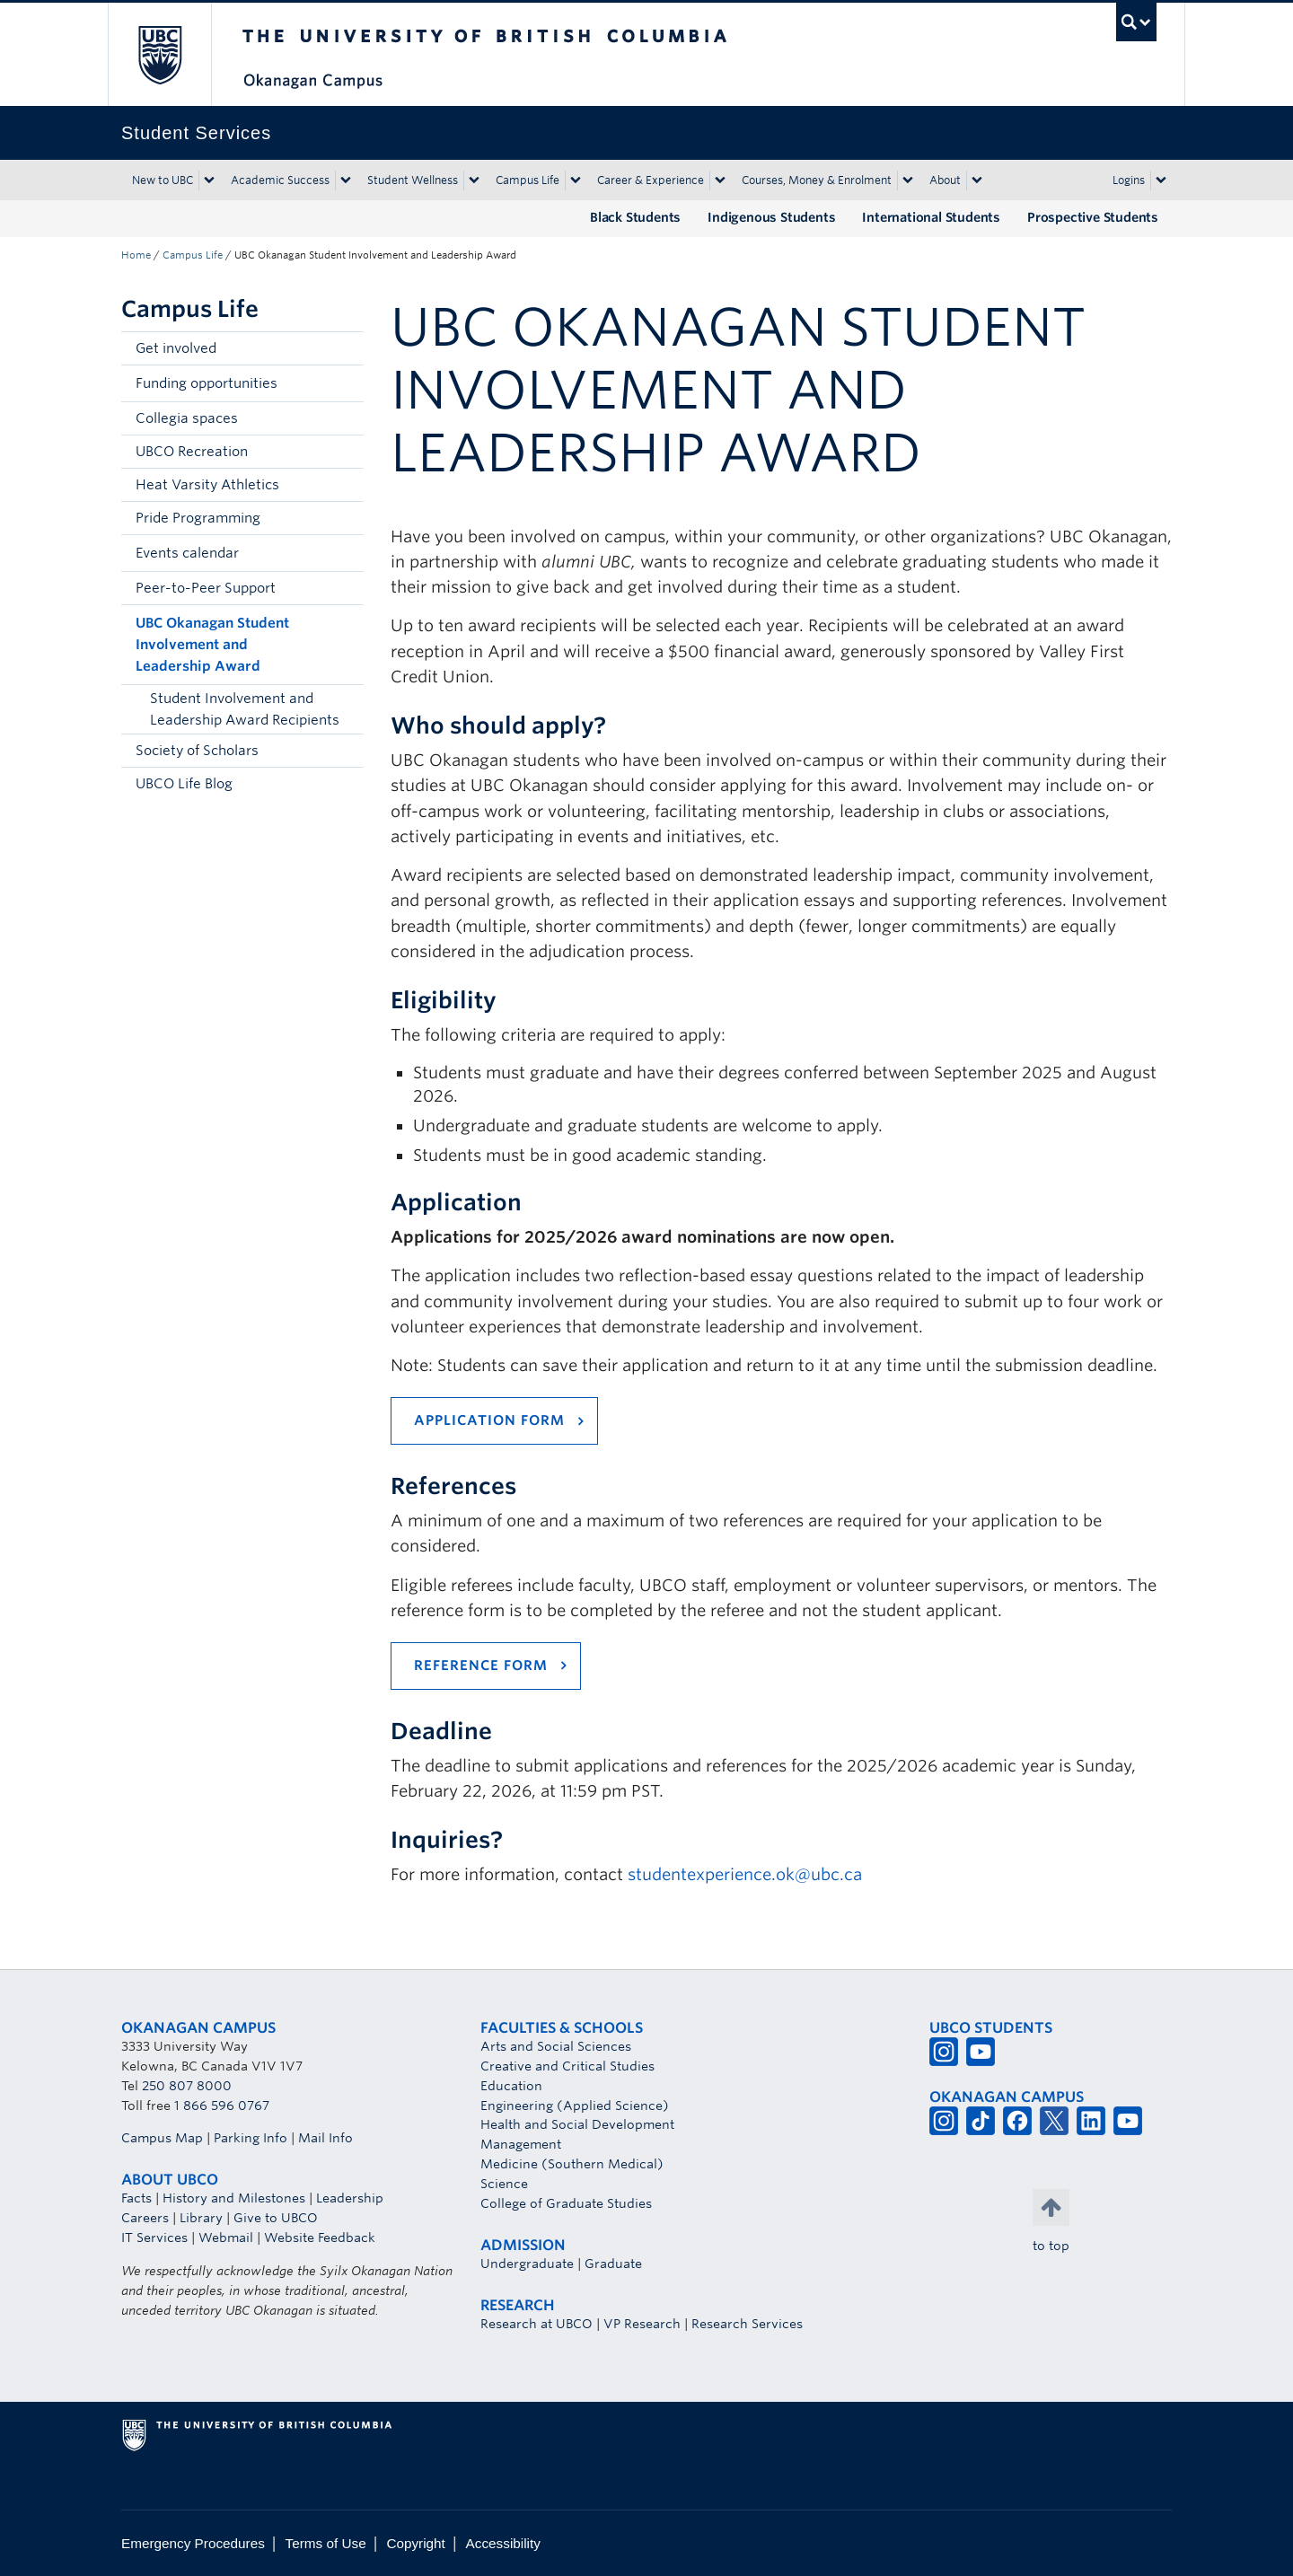 This screenshot has height=2576, width=1293. I want to click on Arts and Social Sciences, so click(555, 2046).